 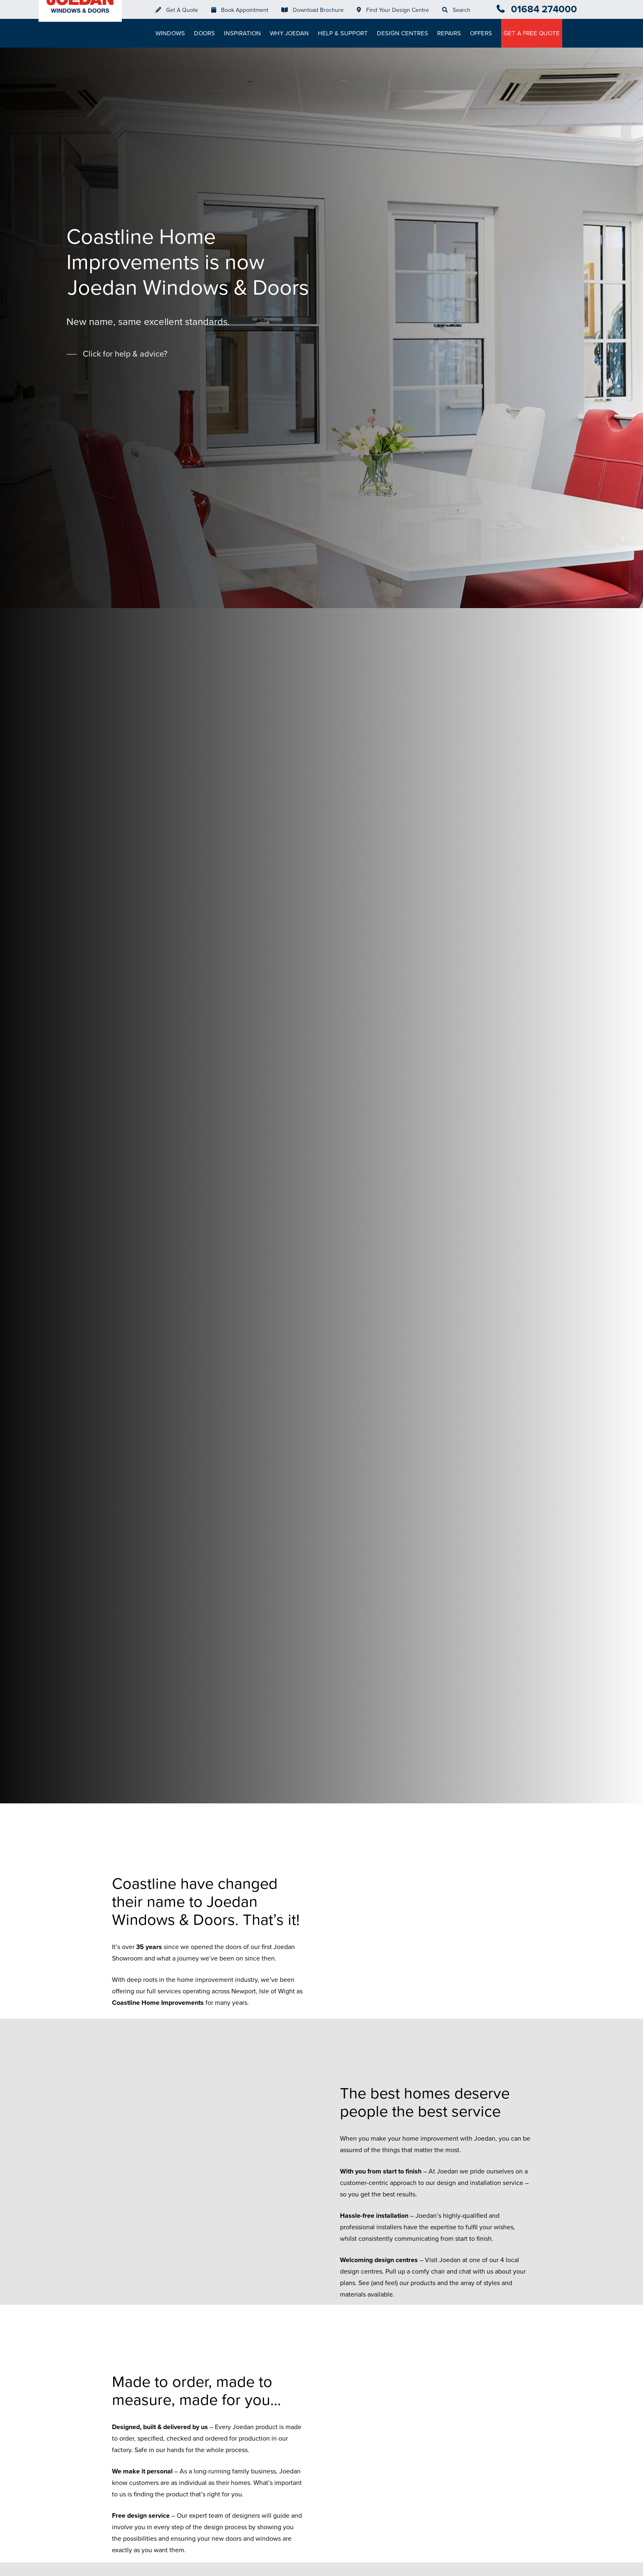 I want to click on Offers, so click(x=484, y=33).